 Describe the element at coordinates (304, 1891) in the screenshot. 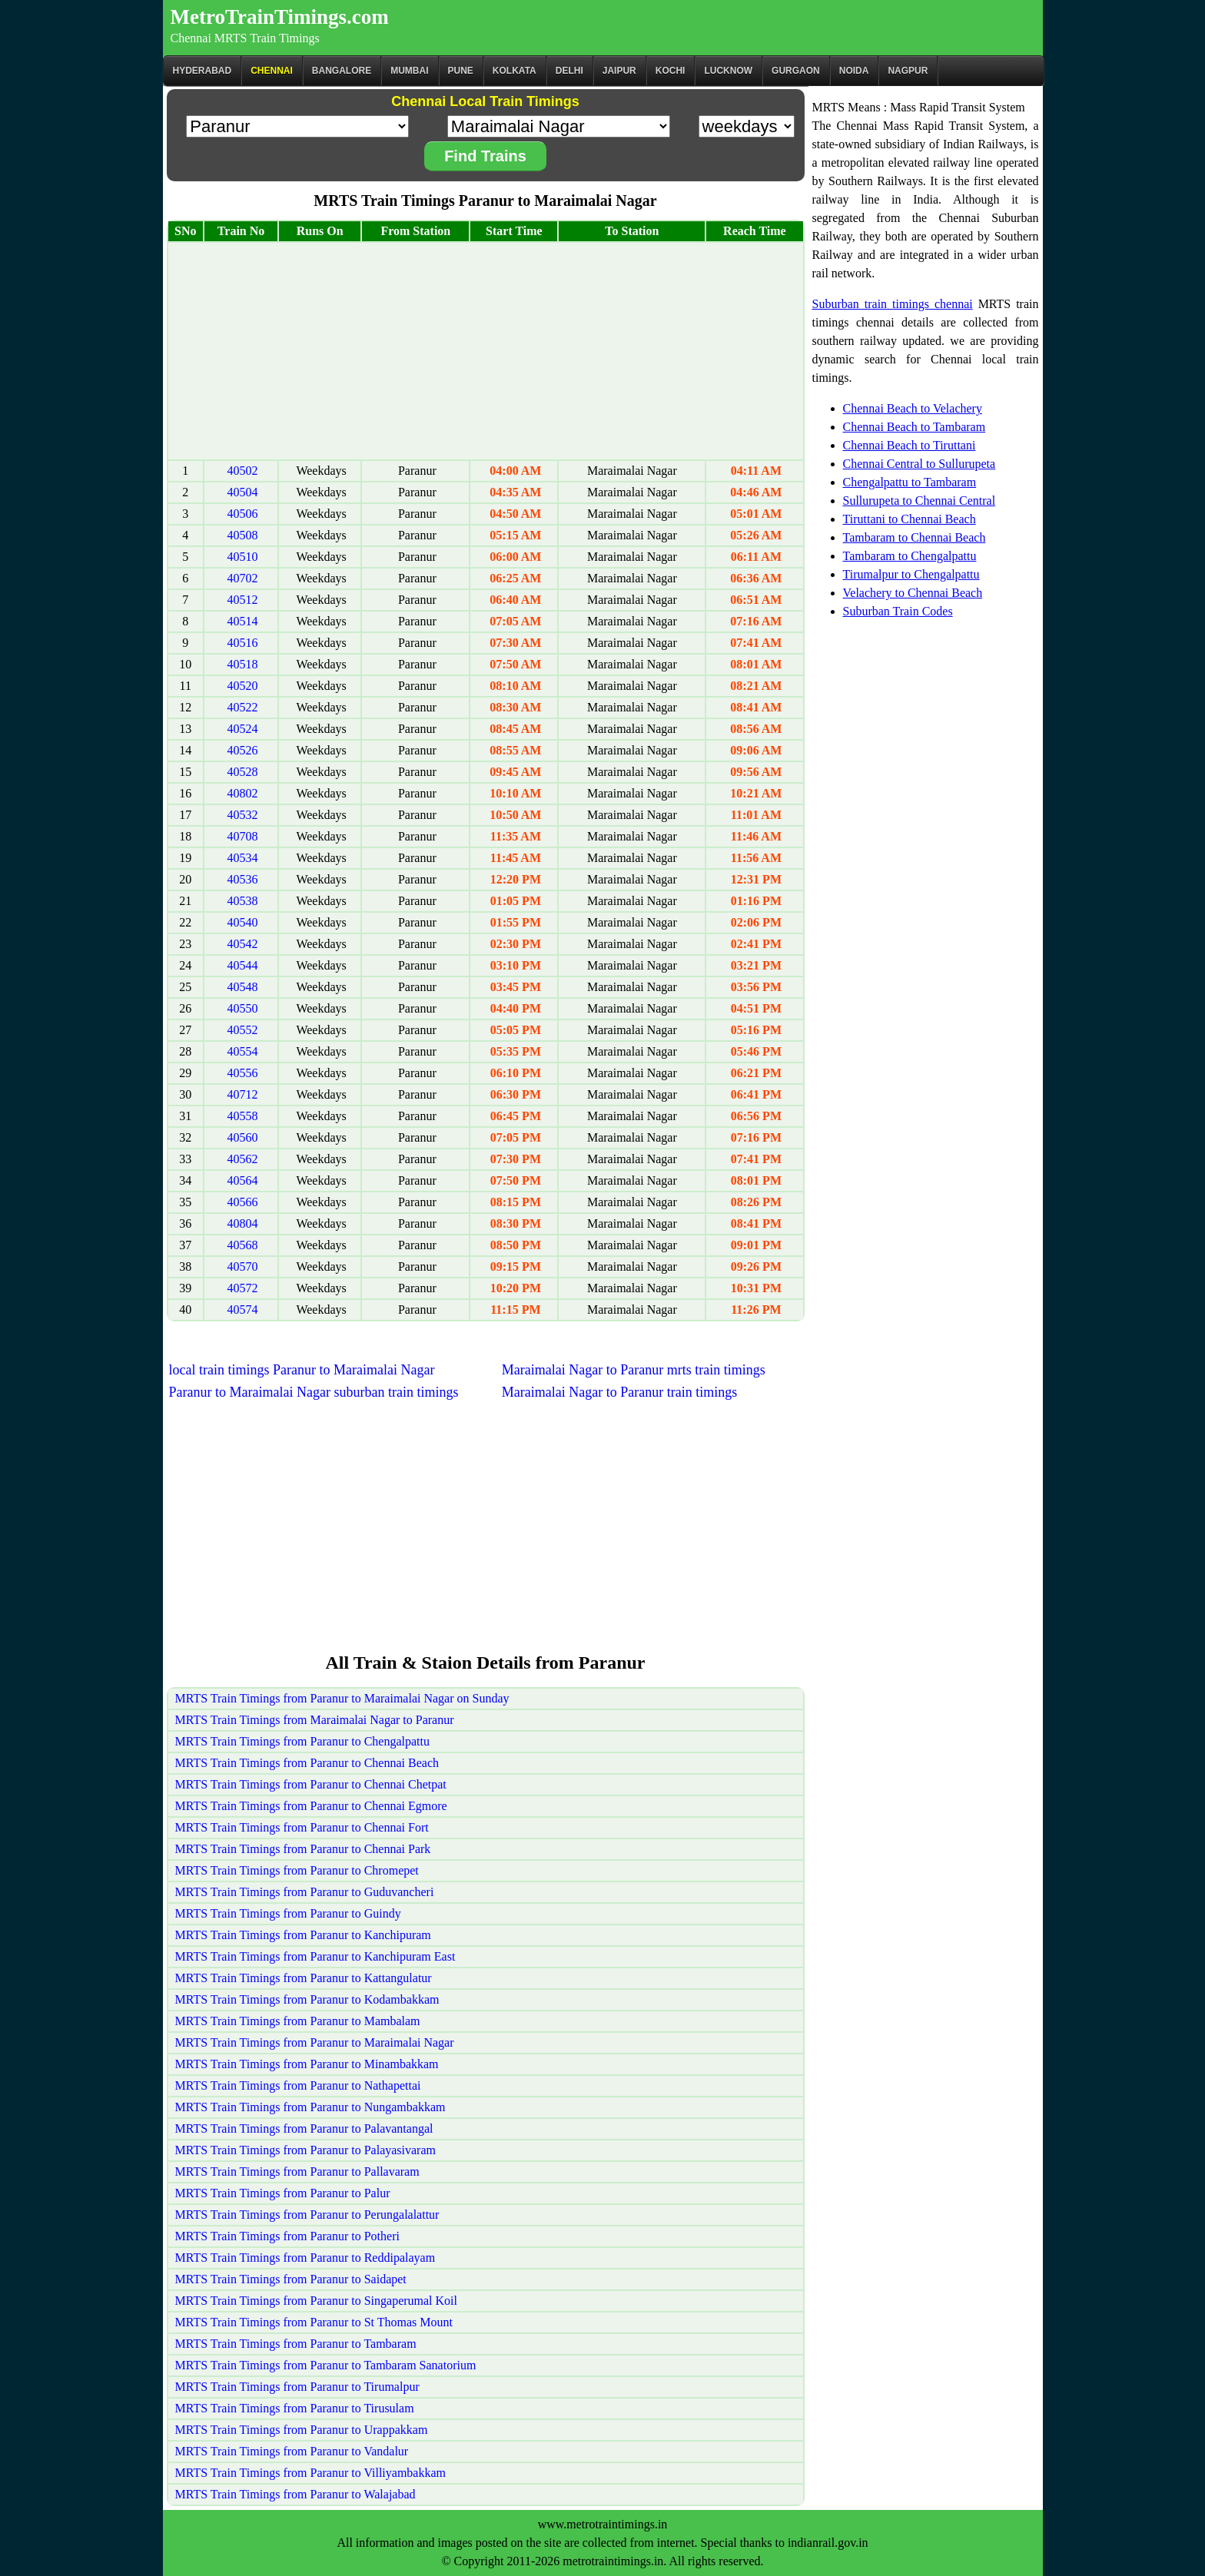

I see `MRTS Train Timings from Paranur to Guduvancheri` at that location.